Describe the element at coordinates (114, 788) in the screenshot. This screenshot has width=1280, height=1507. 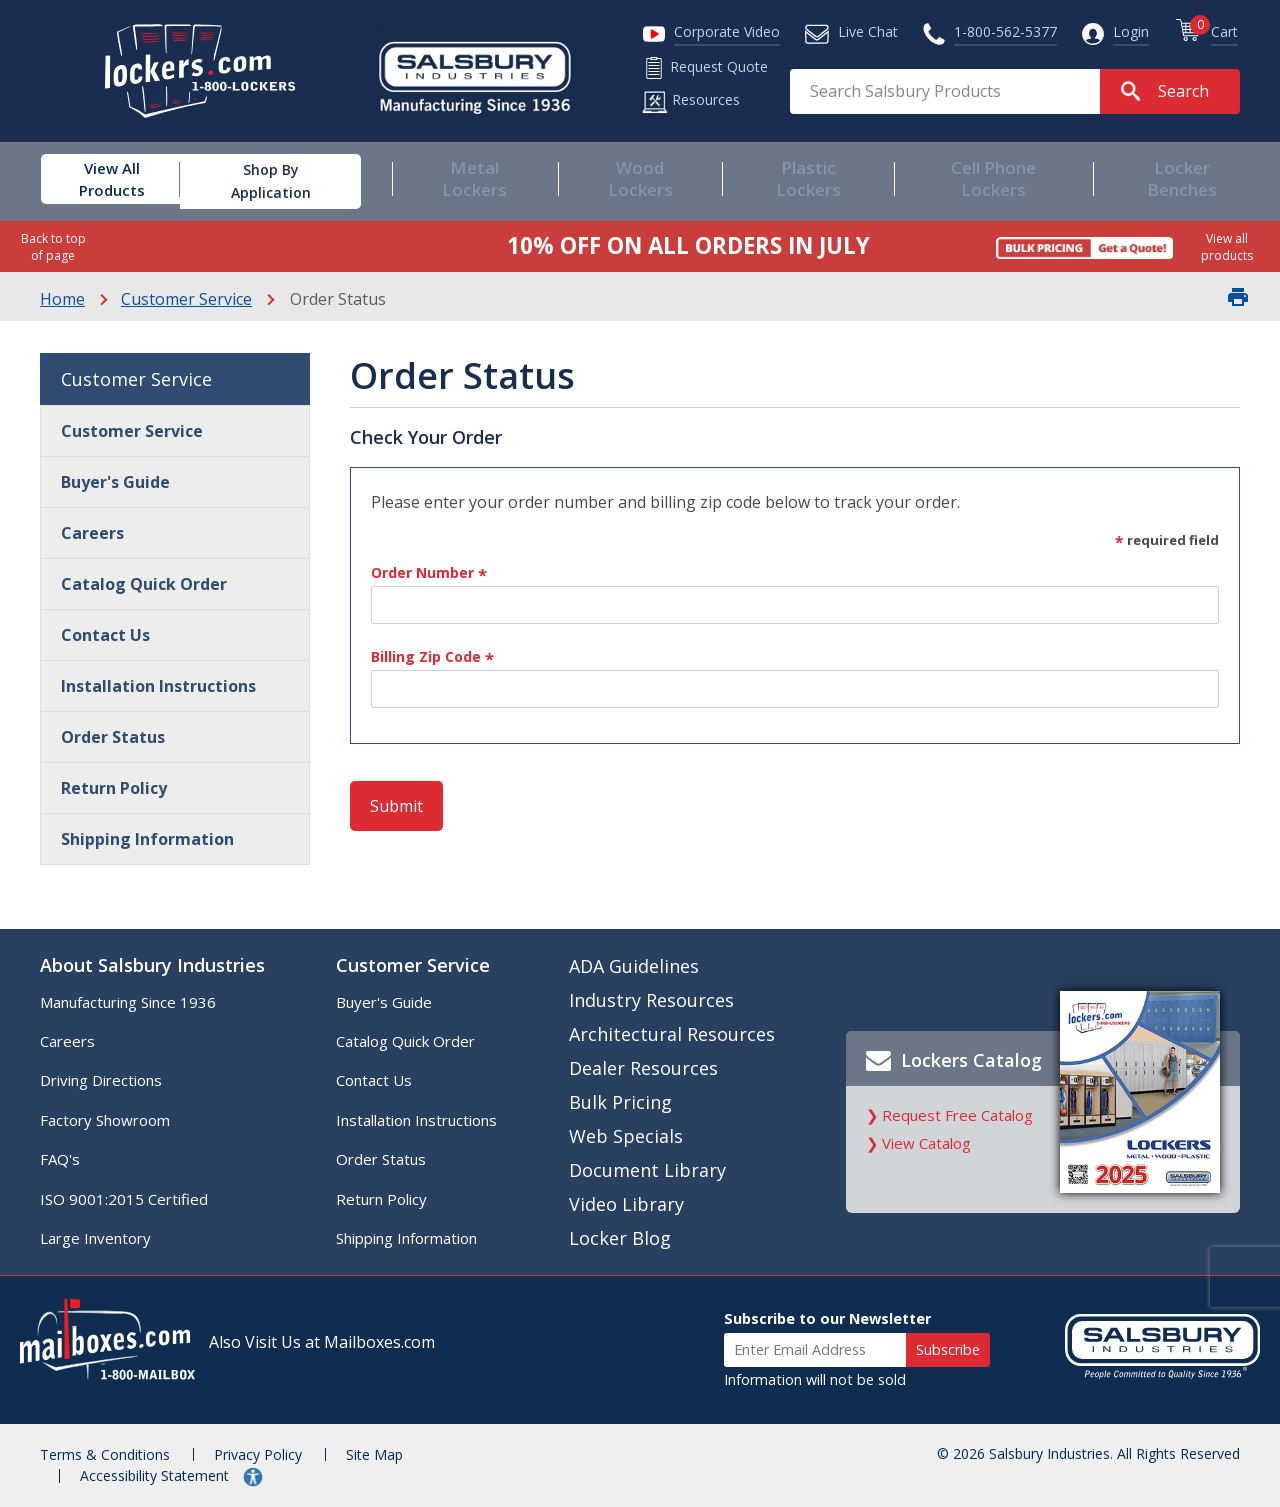
I see `Return Policy` at that location.